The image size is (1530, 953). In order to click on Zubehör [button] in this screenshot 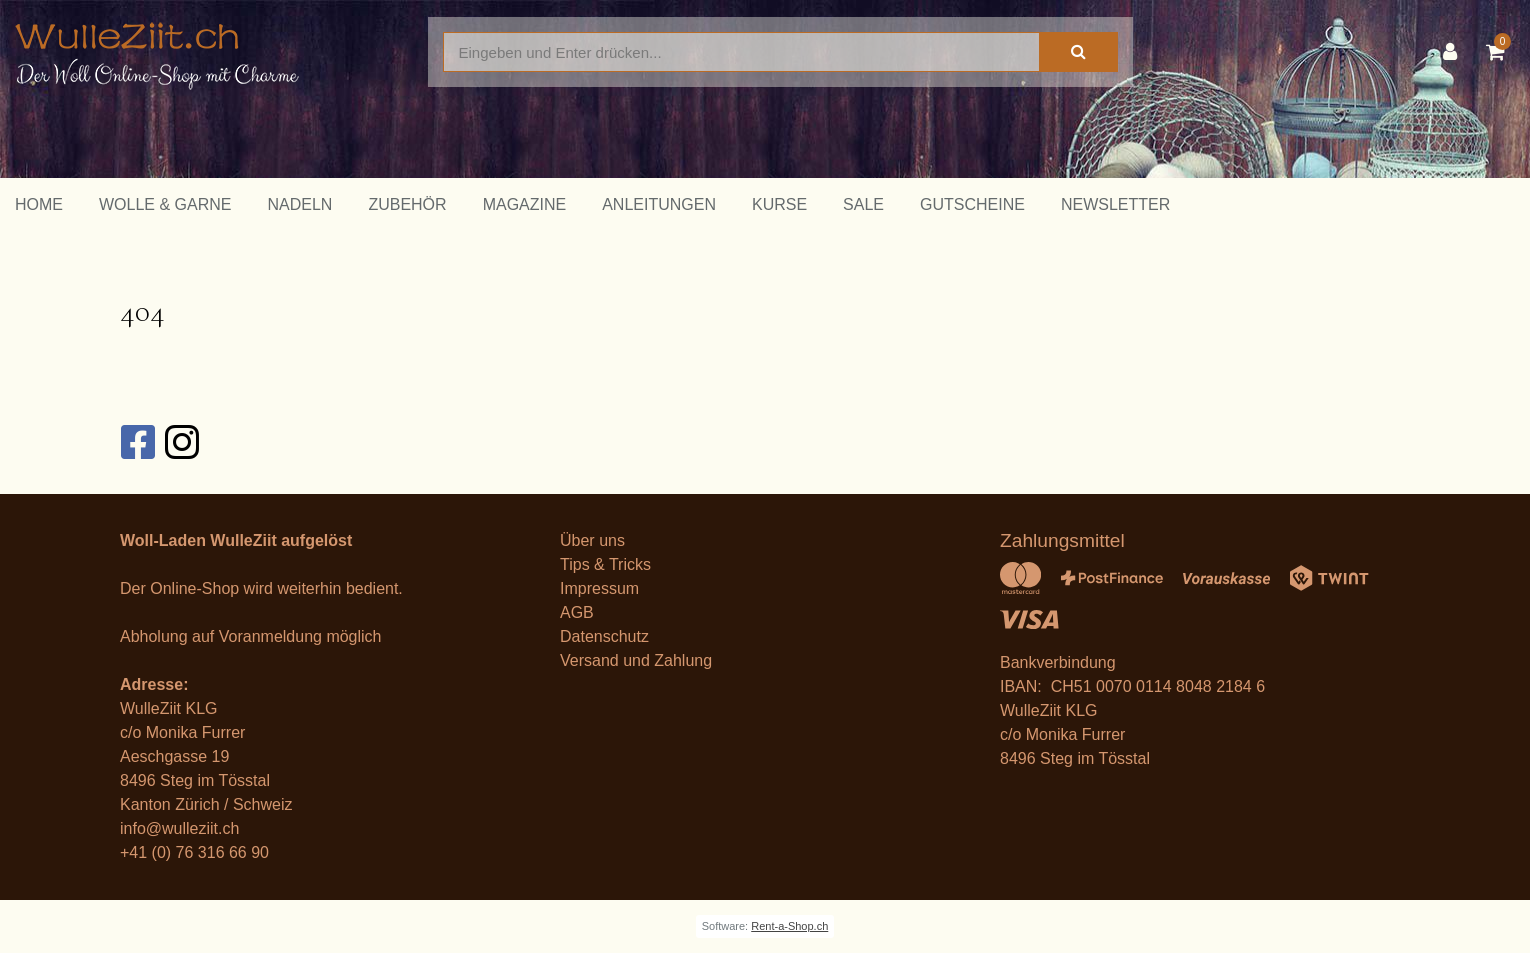, I will do `click(407, 204)`.